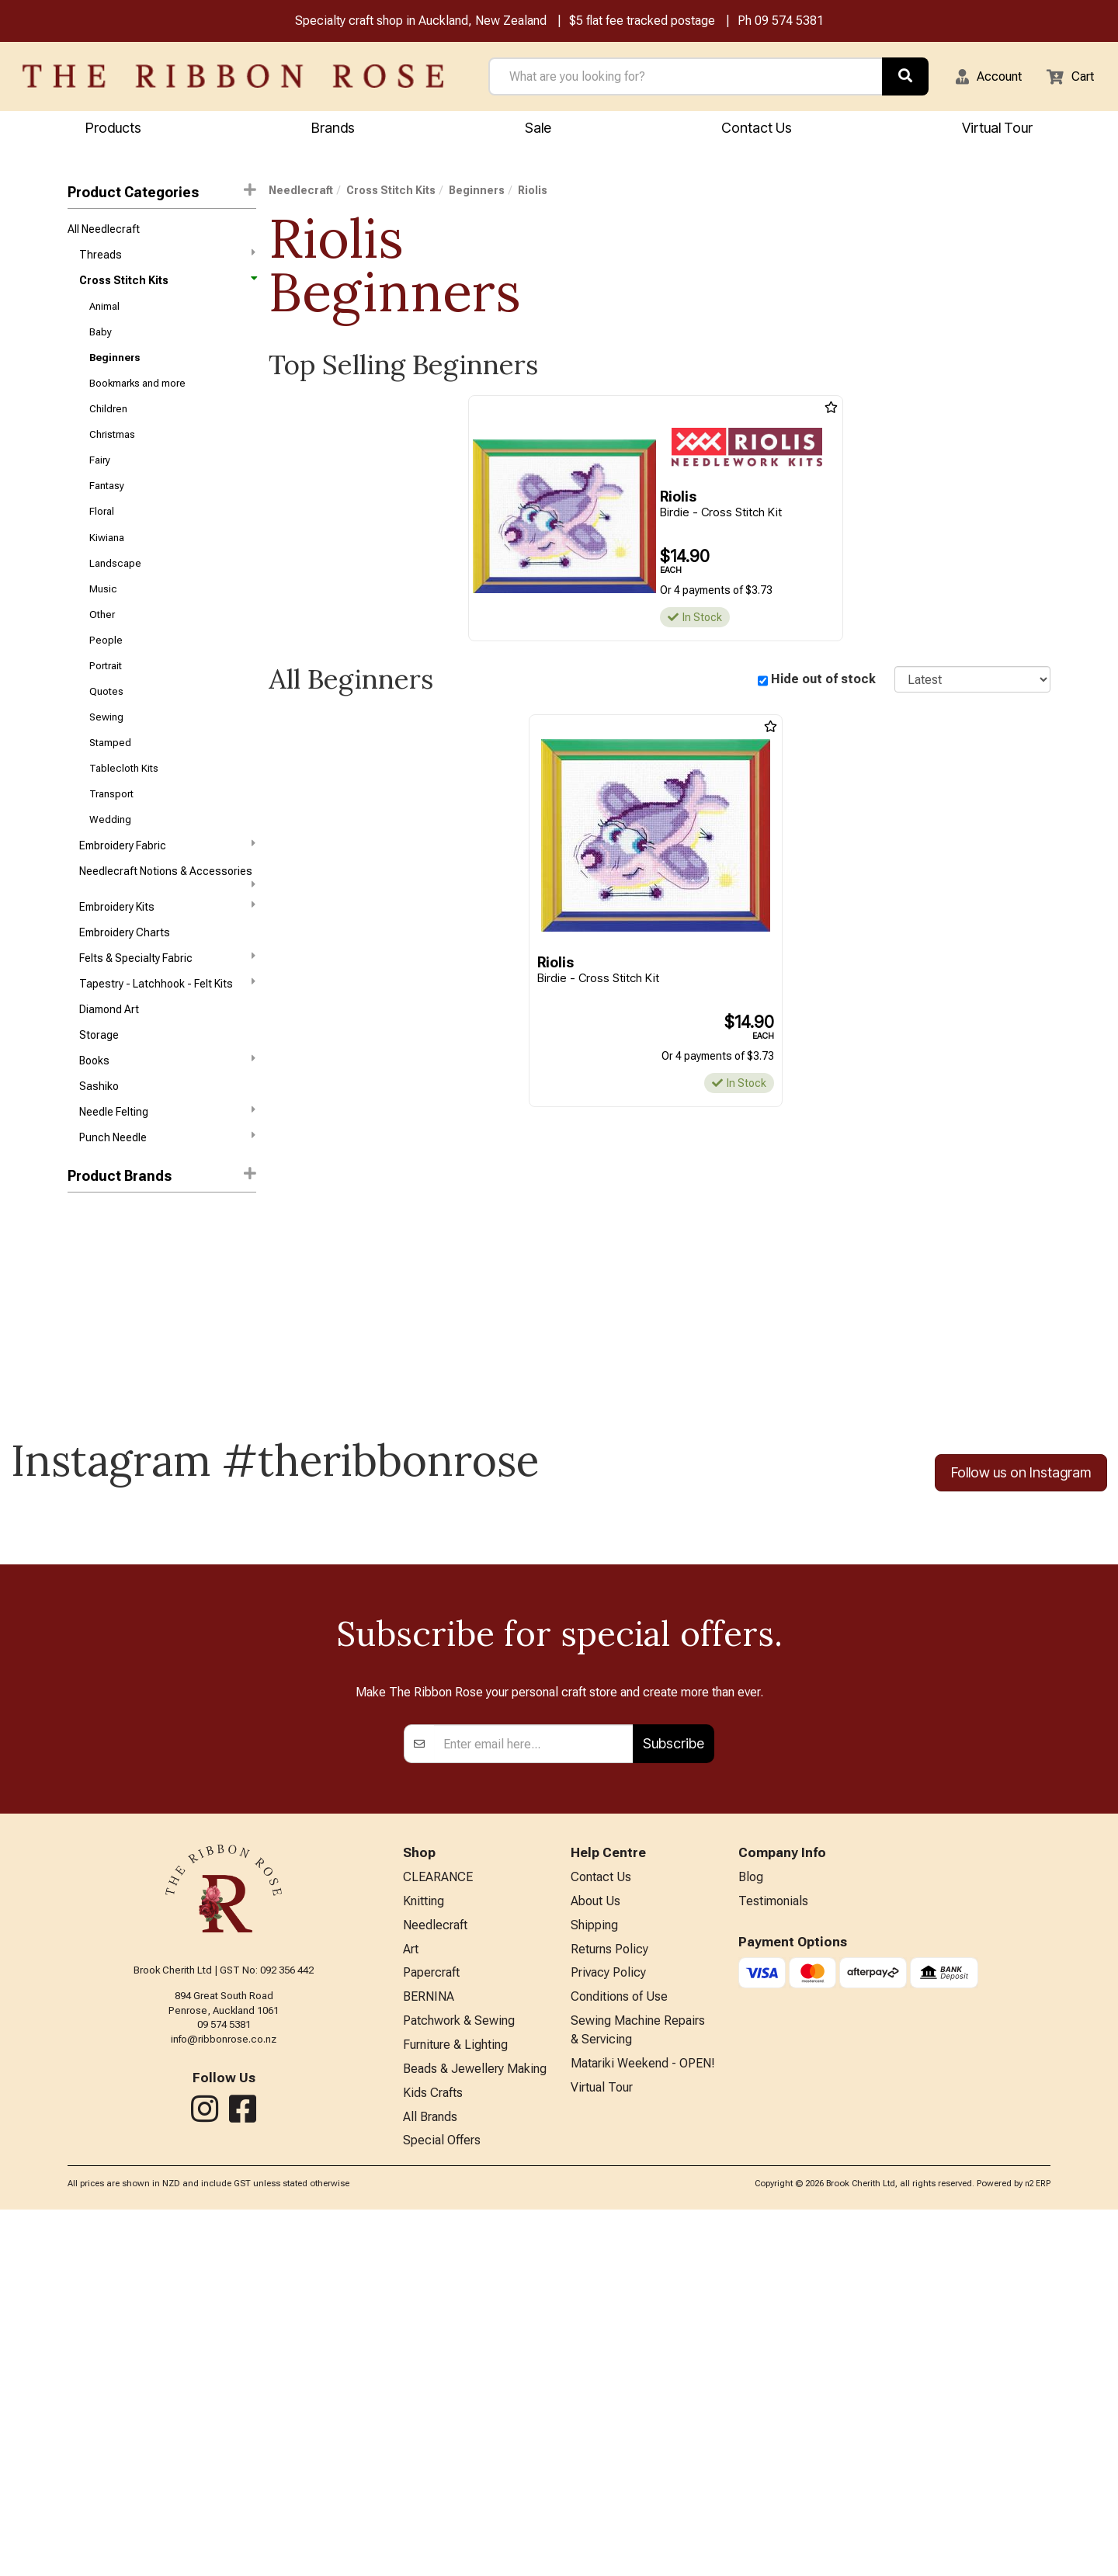  What do you see at coordinates (642, 22) in the screenshot?
I see `$5 flat fee tracked postage` at bounding box center [642, 22].